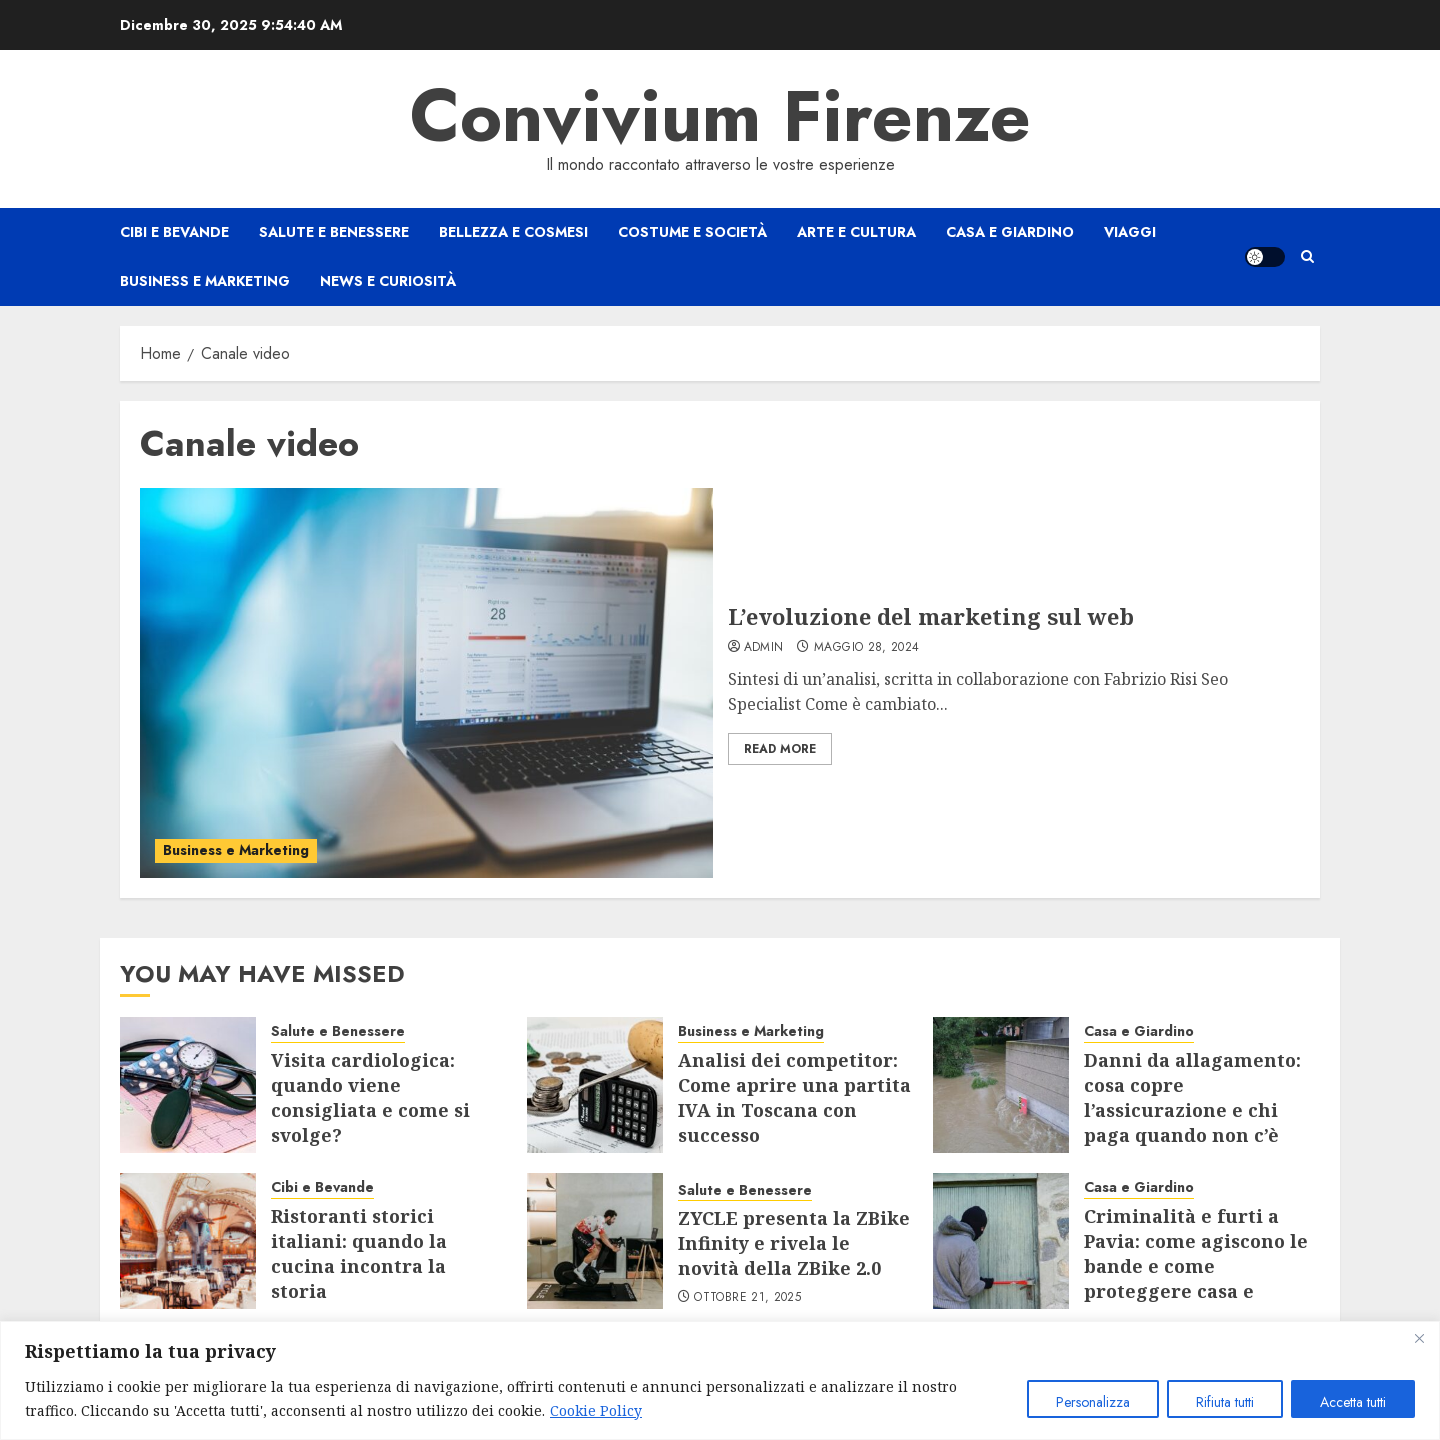 This screenshot has width=1440, height=1440. Describe the element at coordinates (334, 232) in the screenshot. I see `Salute e Benessere` at that location.